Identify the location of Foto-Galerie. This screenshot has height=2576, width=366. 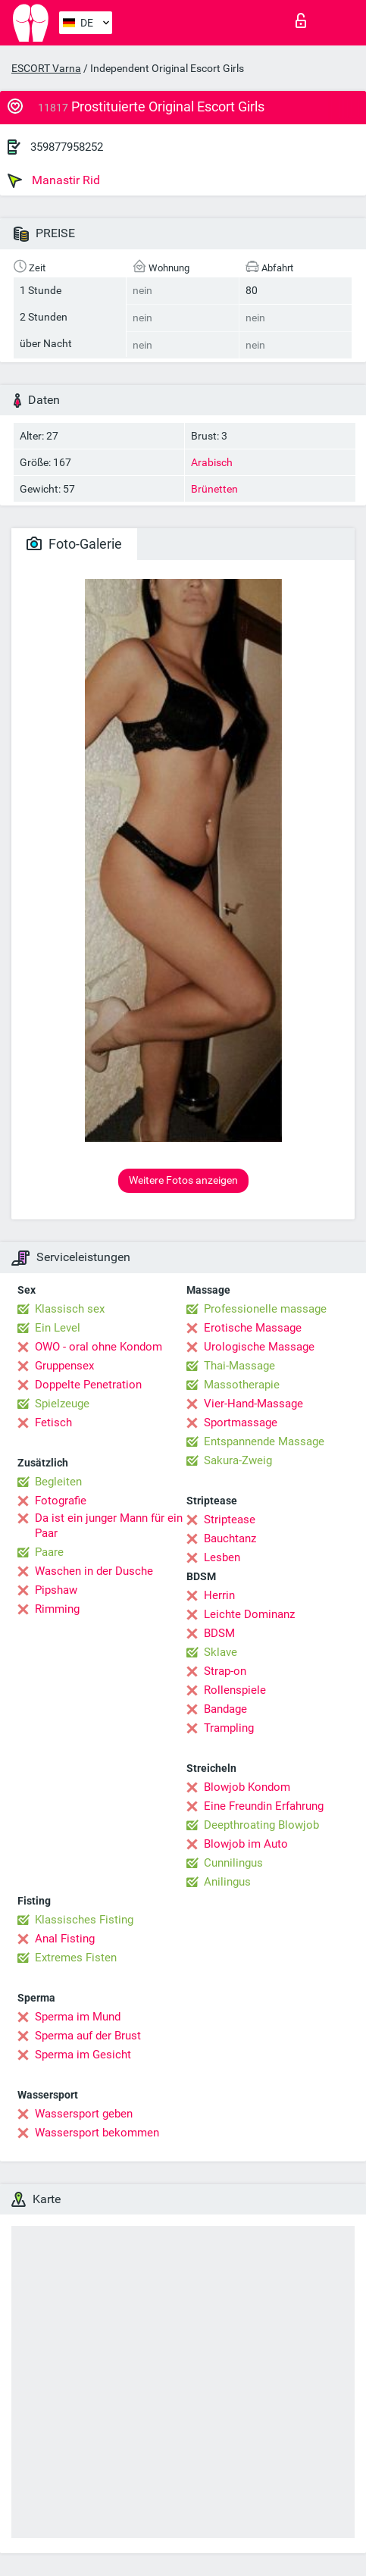
(74, 544).